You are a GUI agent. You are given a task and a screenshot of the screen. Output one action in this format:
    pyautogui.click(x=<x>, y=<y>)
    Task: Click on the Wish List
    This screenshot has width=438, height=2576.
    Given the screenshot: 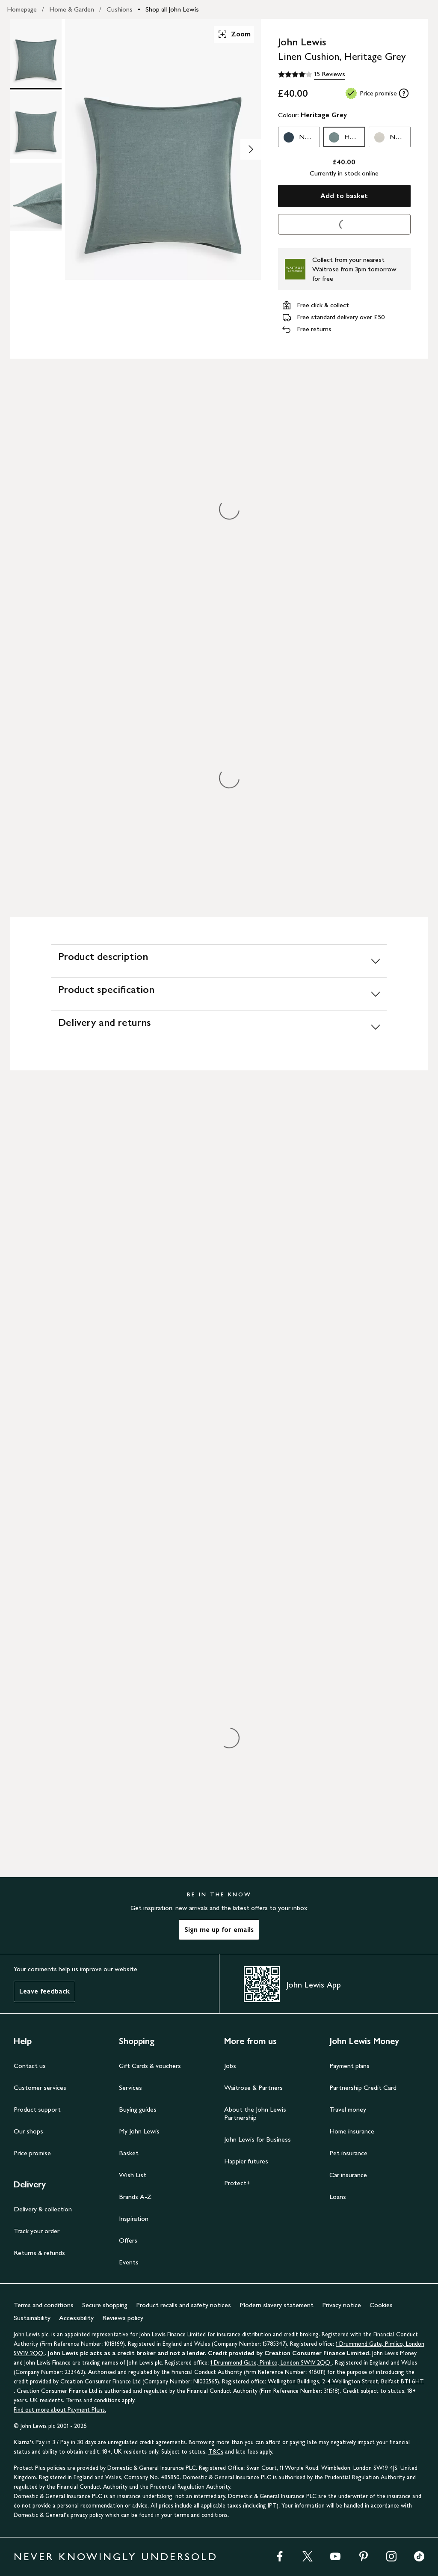 What is the action you would take?
    pyautogui.click(x=132, y=2175)
    